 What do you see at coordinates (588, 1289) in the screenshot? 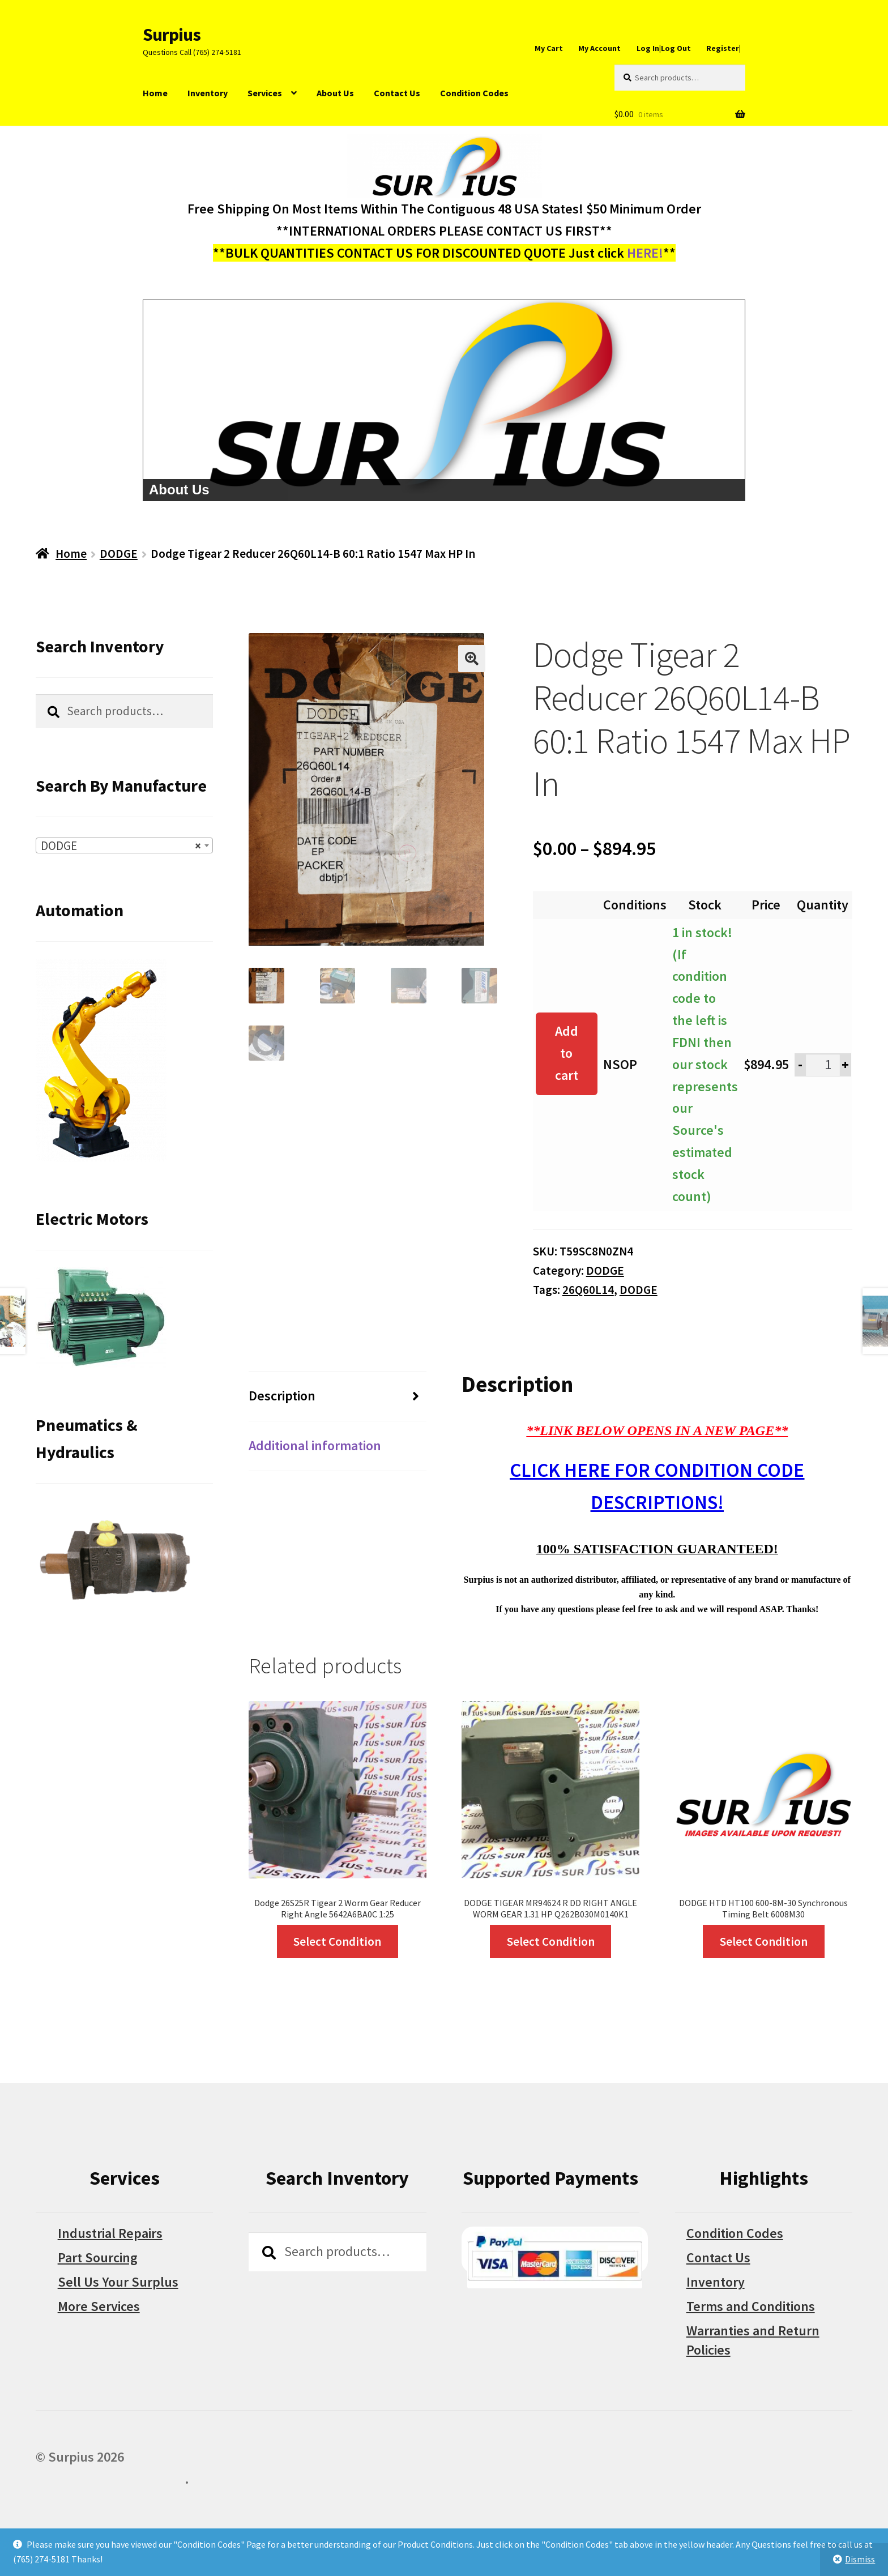
I see `26Q60L14` at bounding box center [588, 1289].